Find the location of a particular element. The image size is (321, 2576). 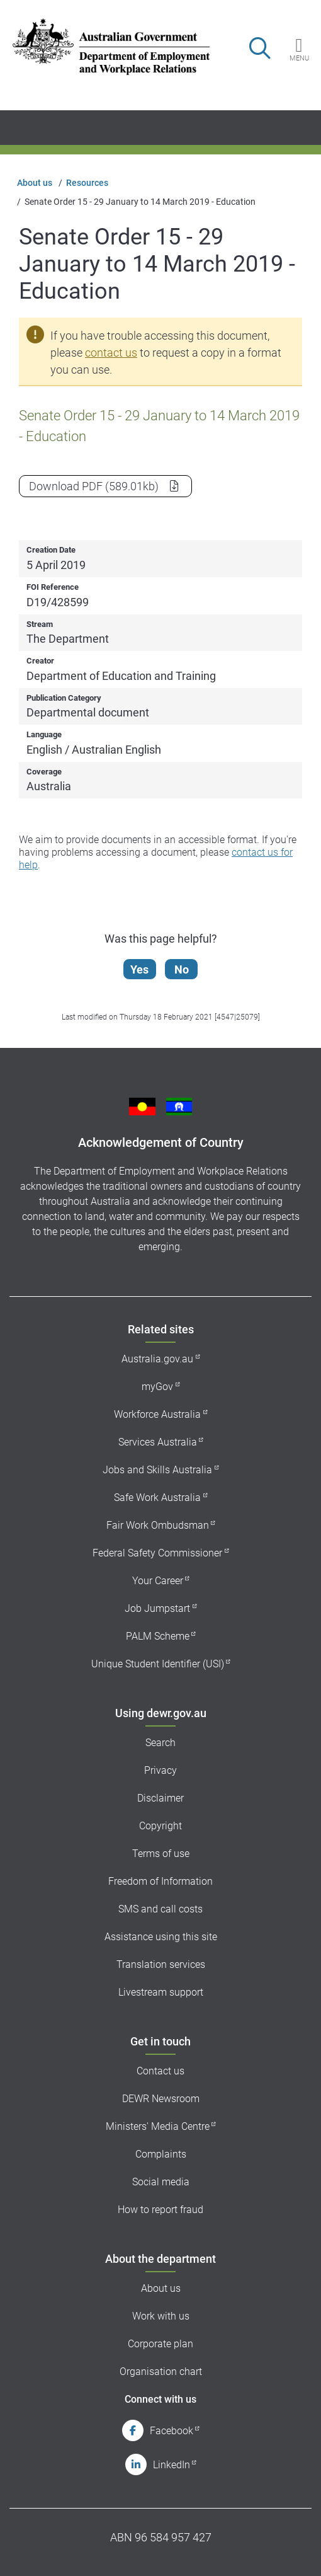

myGov is located at coordinates (157, 1387).